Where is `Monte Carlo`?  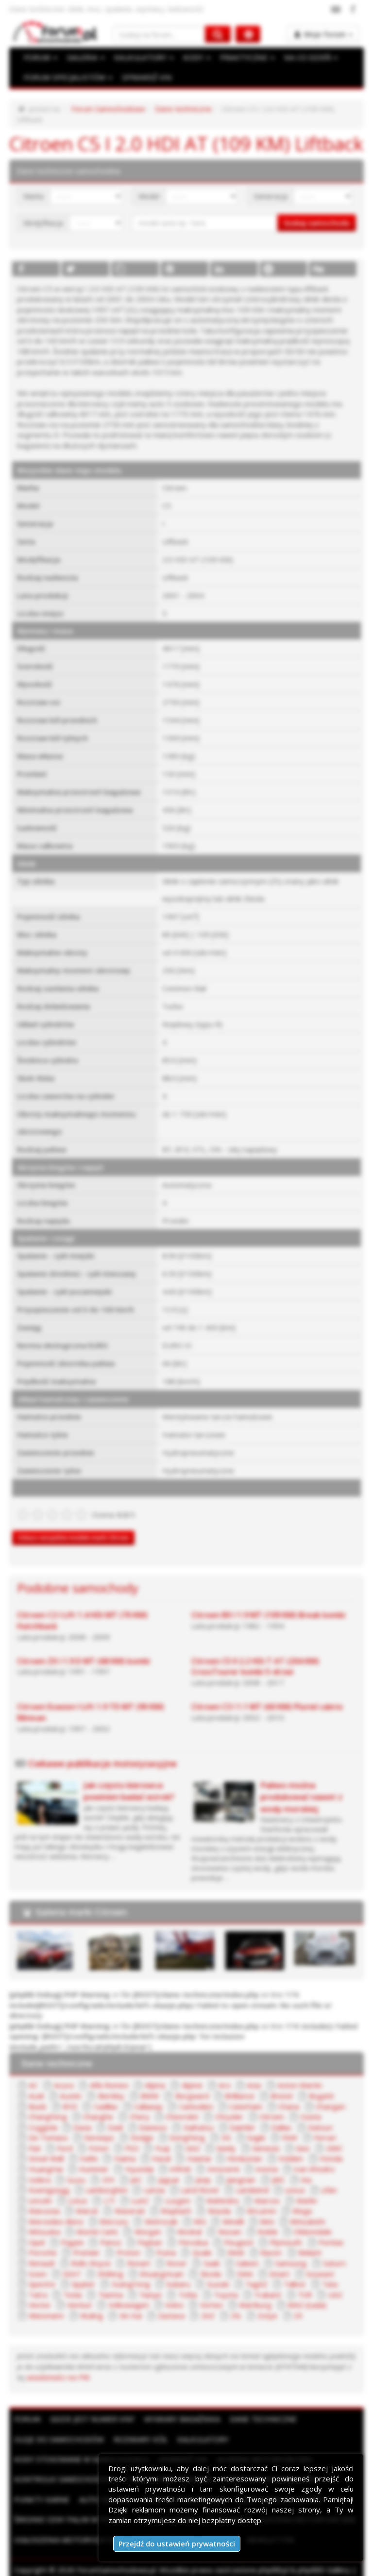
Monte Carlo is located at coordinates (95, 2218).